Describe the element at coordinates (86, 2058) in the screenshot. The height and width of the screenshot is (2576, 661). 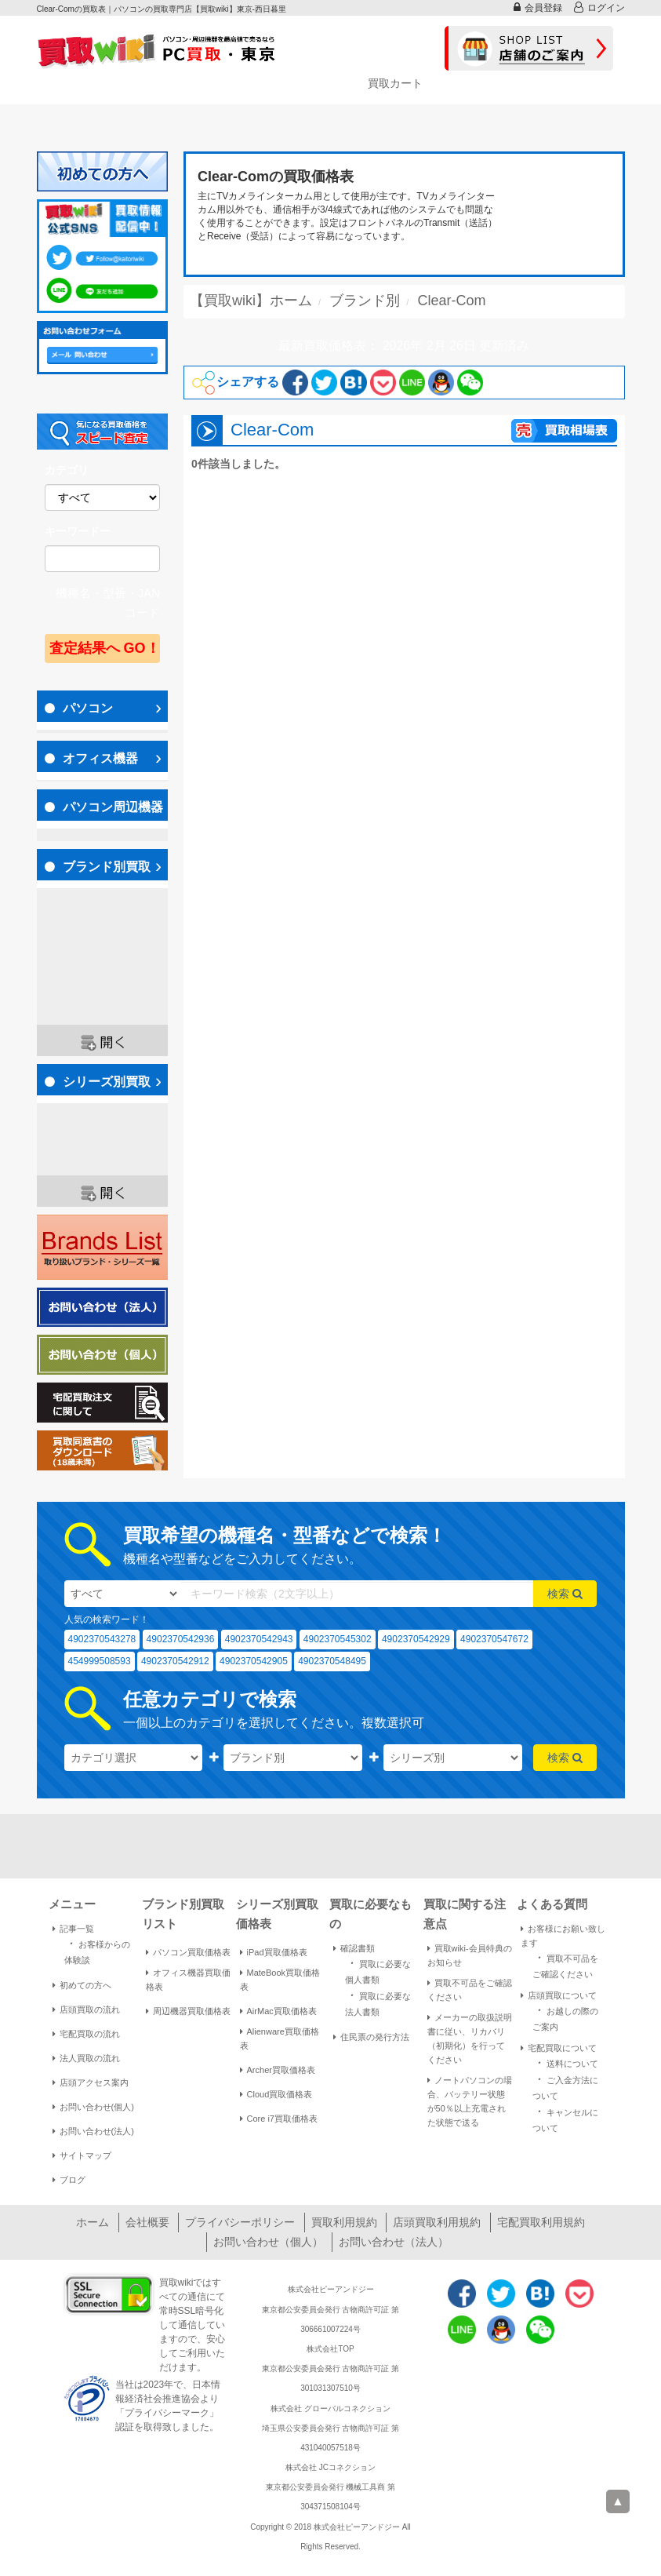
I see `法人買取の流れ` at that location.